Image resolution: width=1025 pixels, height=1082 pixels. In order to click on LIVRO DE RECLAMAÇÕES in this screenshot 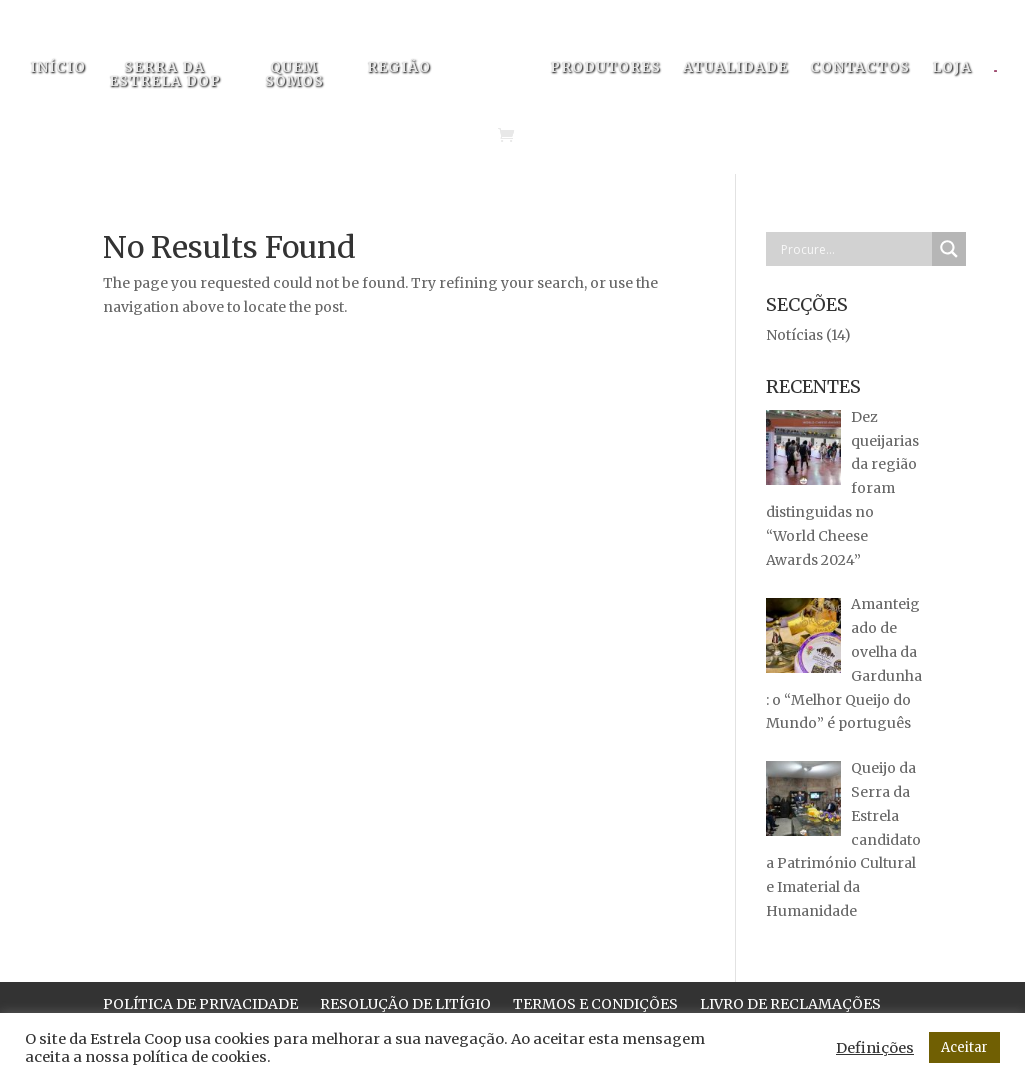, I will do `click(790, 1005)`.